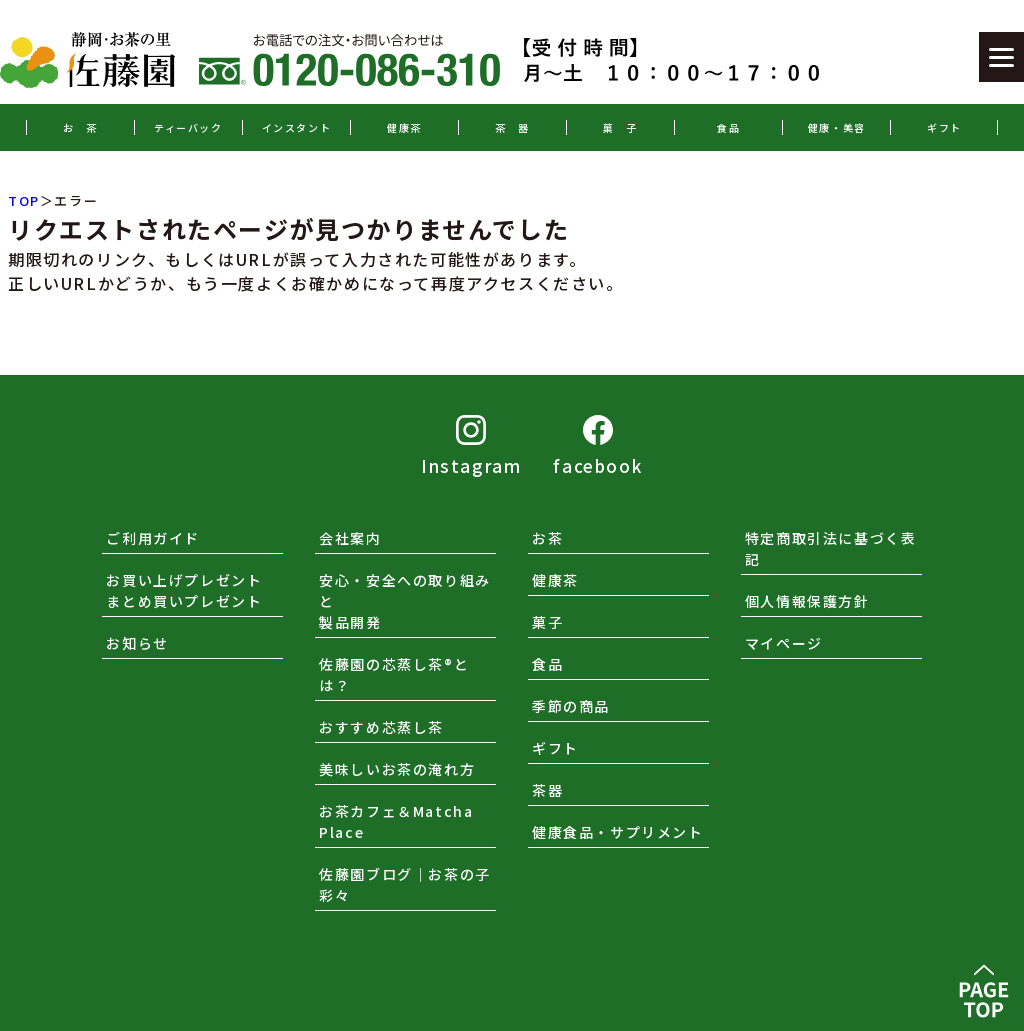 The image size is (1024, 1031). I want to click on 菓子, so click(547, 622).